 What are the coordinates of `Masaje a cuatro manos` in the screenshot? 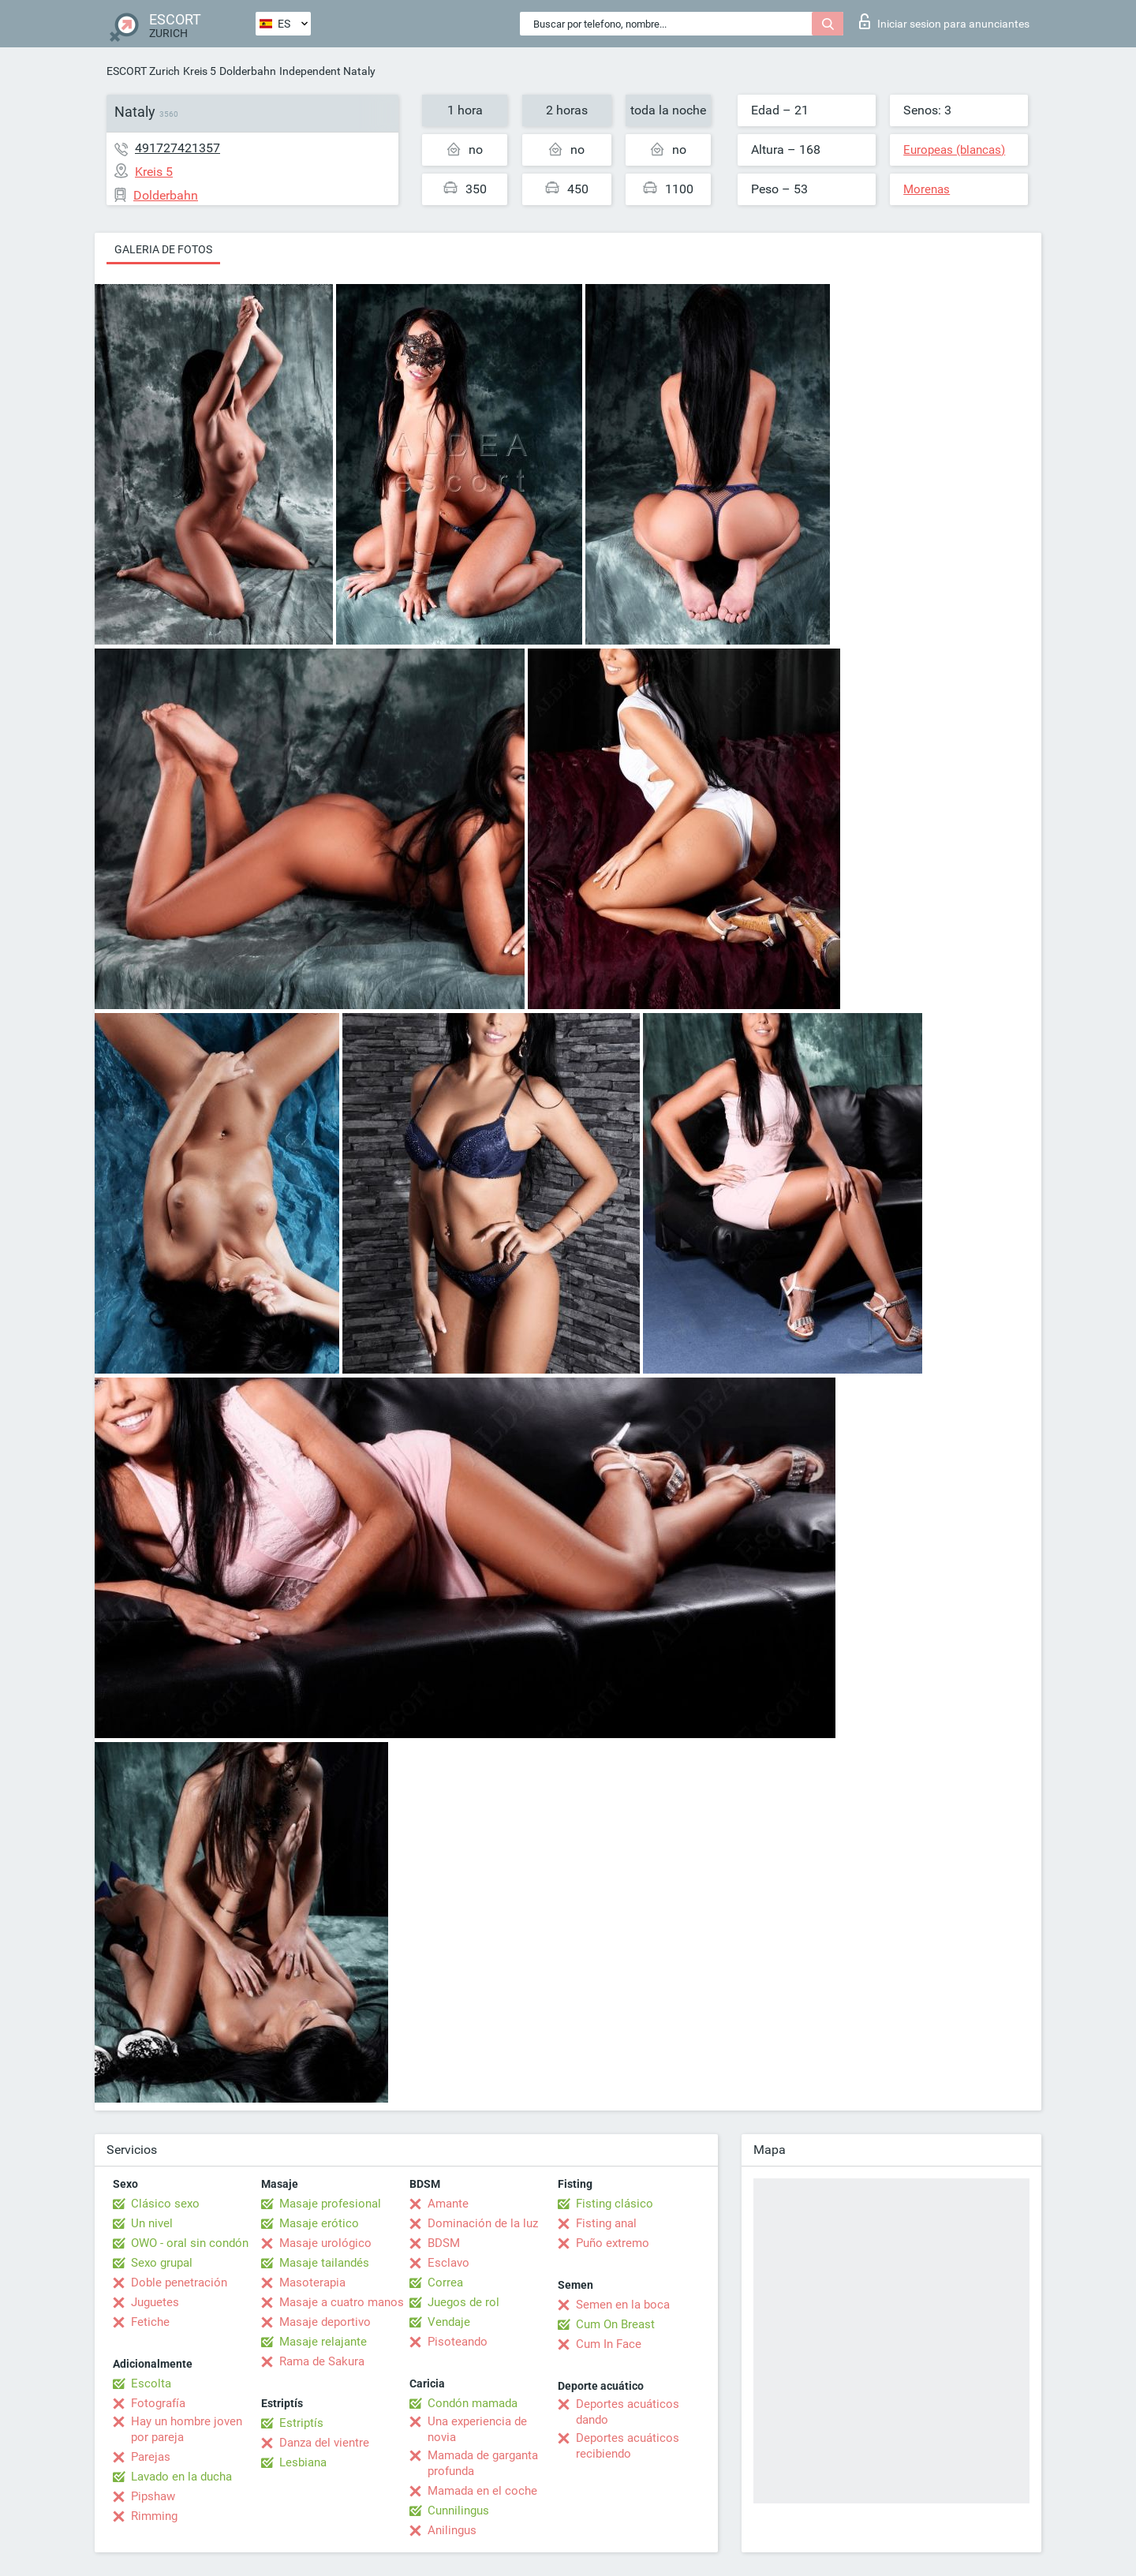 It's located at (341, 2302).